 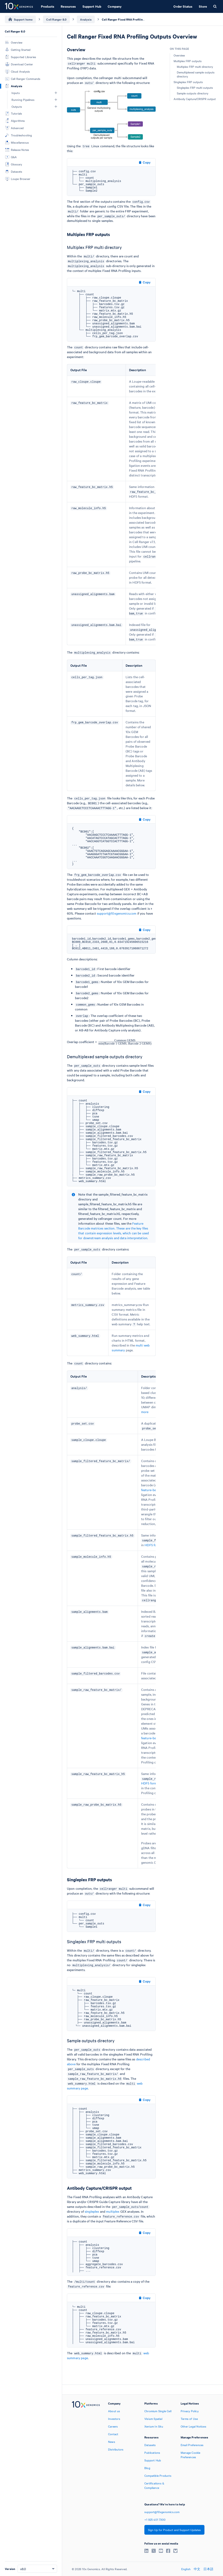 What do you see at coordinates (92, 2211) in the screenshot?
I see `singleplex` at bounding box center [92, 2211].